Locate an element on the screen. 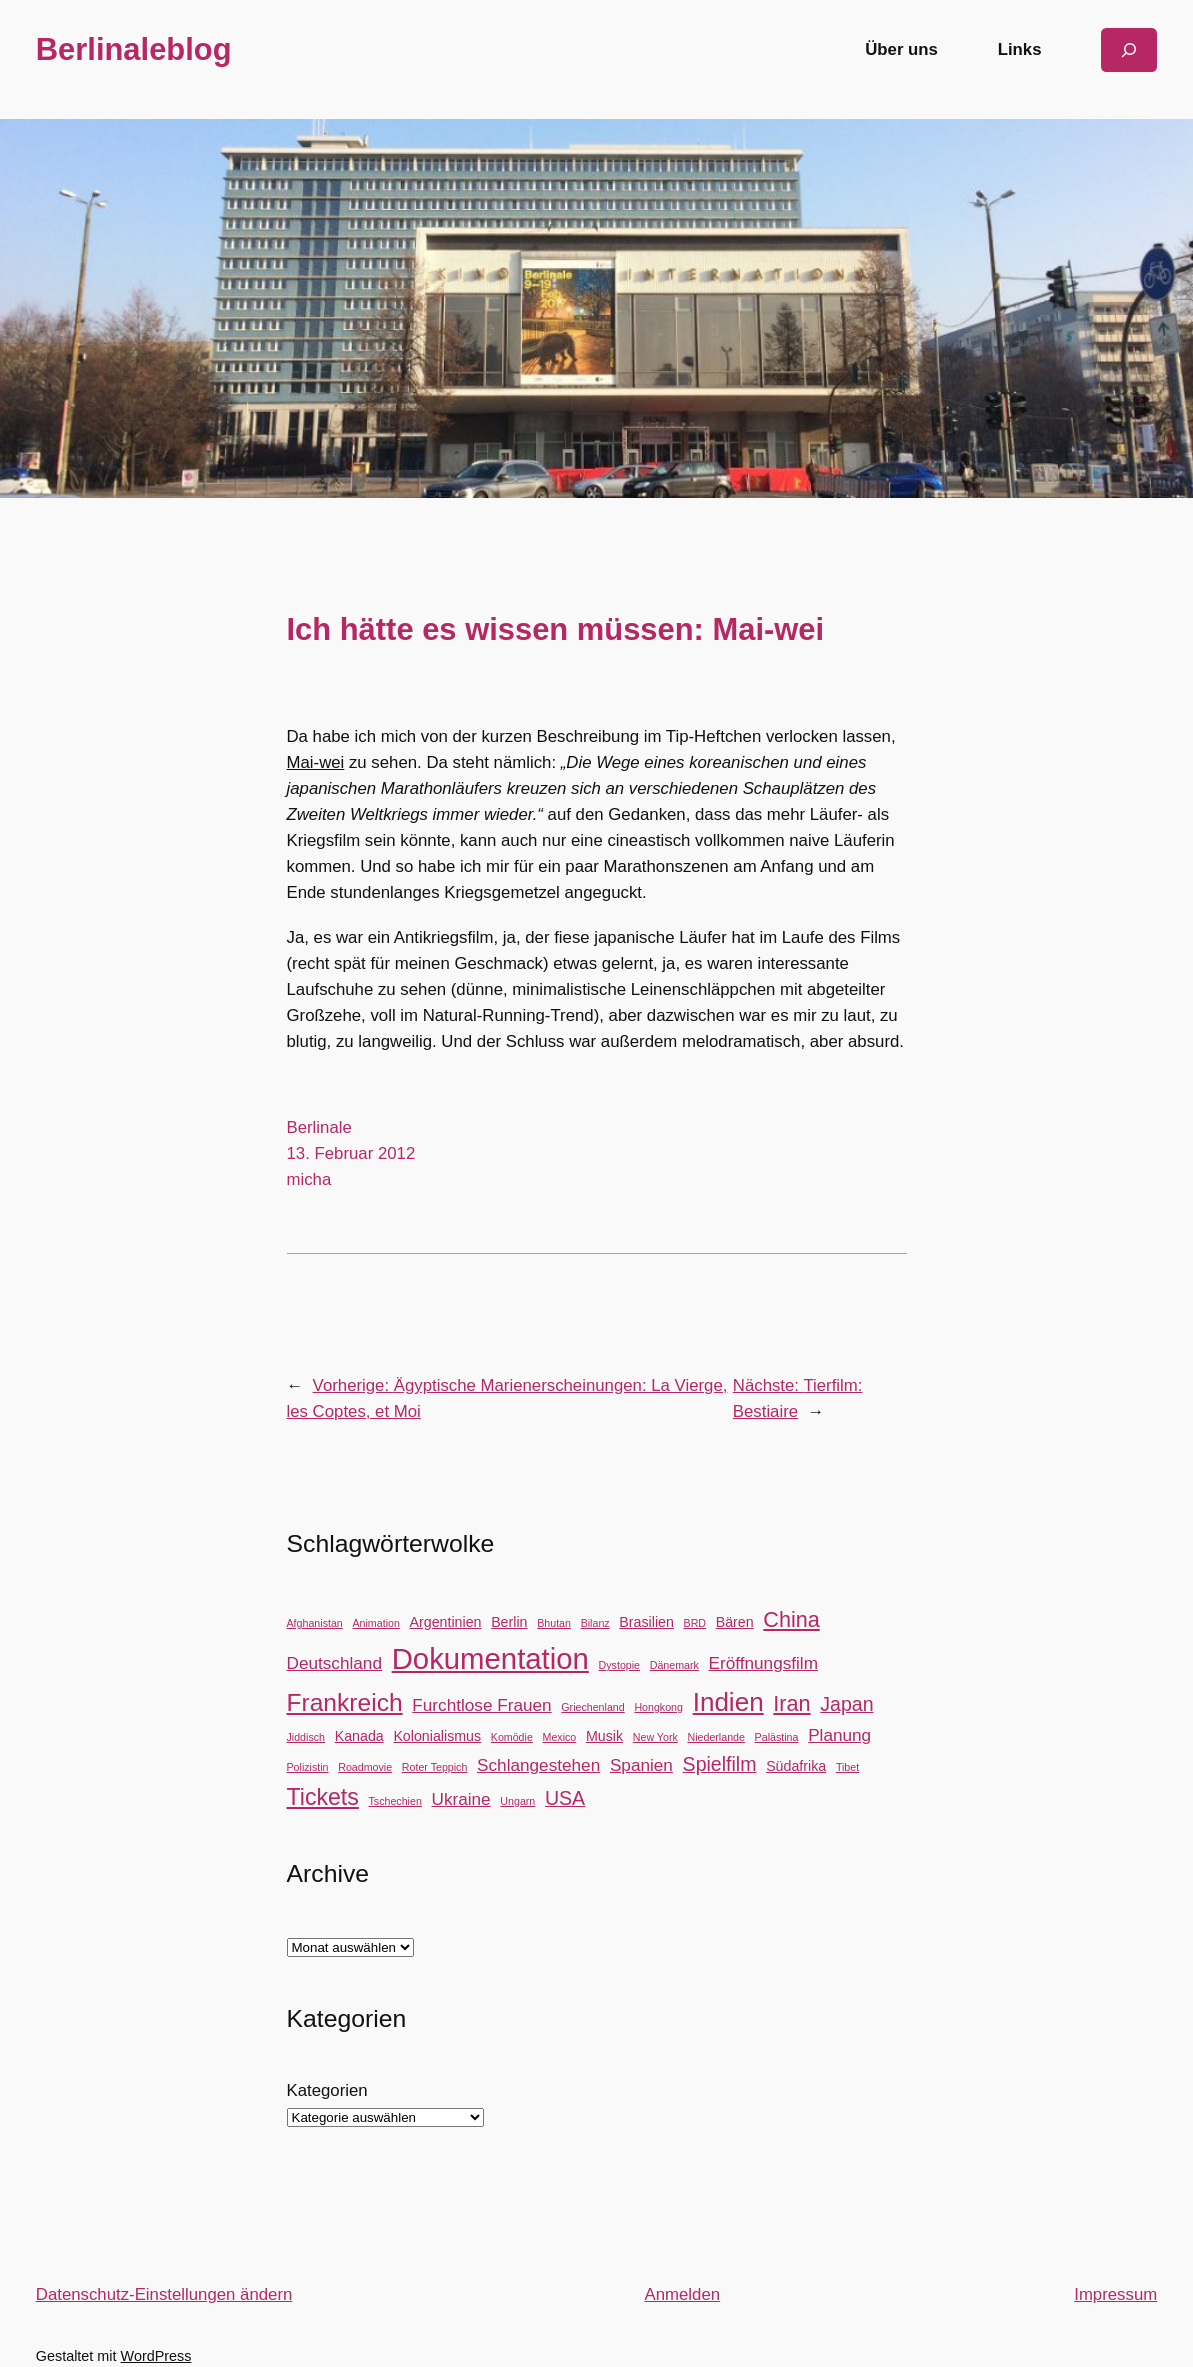 The width and height of the screenshot is (1193, 2367). Ukraine [Ukraine (4 Einträge)] is located at coordinates (461, 1799).